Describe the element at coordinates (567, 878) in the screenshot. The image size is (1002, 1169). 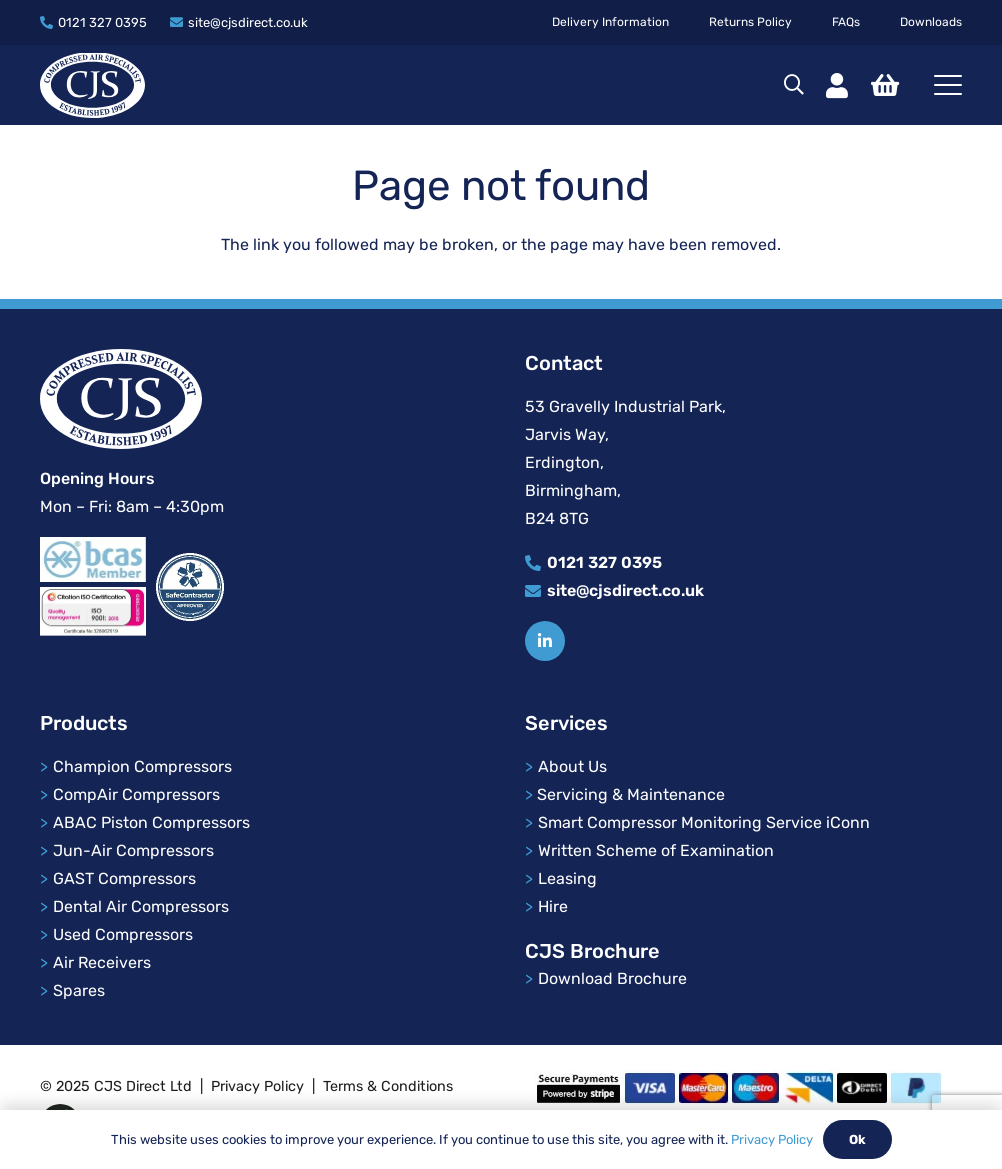
I see `Leasing` at that location.